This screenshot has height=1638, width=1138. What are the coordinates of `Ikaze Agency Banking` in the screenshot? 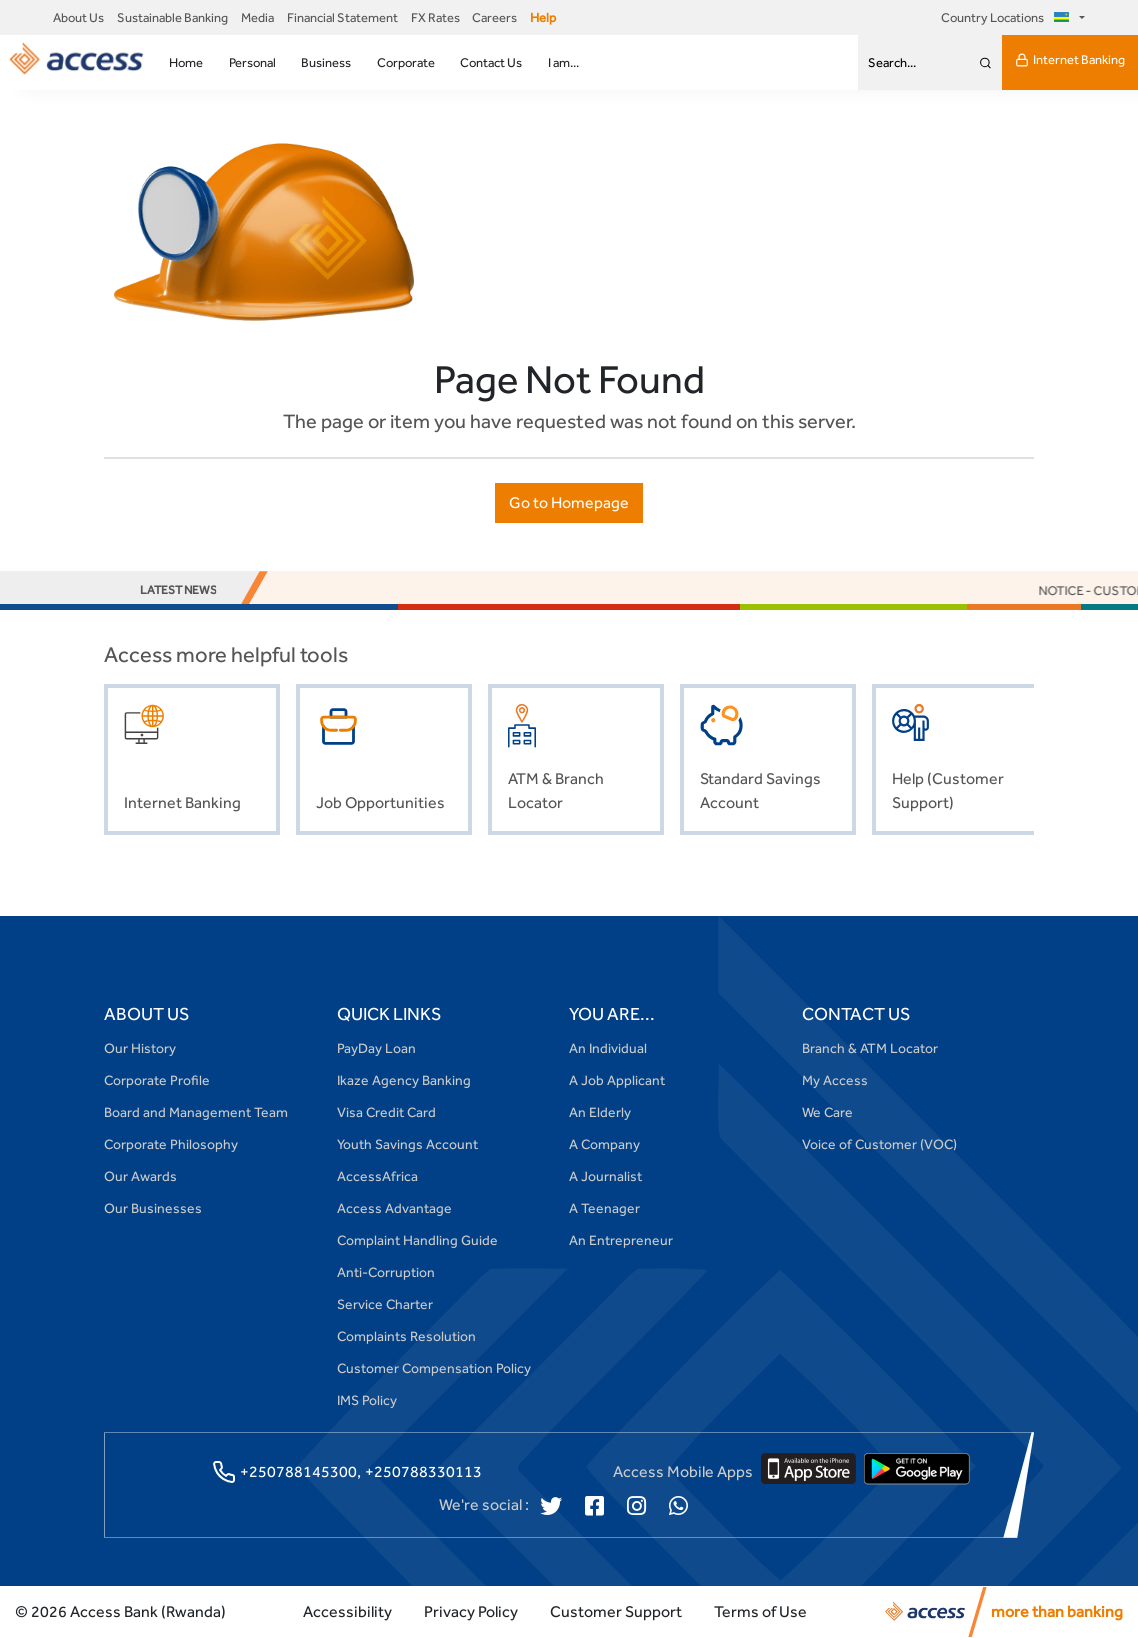 It's located at (404, 1080).